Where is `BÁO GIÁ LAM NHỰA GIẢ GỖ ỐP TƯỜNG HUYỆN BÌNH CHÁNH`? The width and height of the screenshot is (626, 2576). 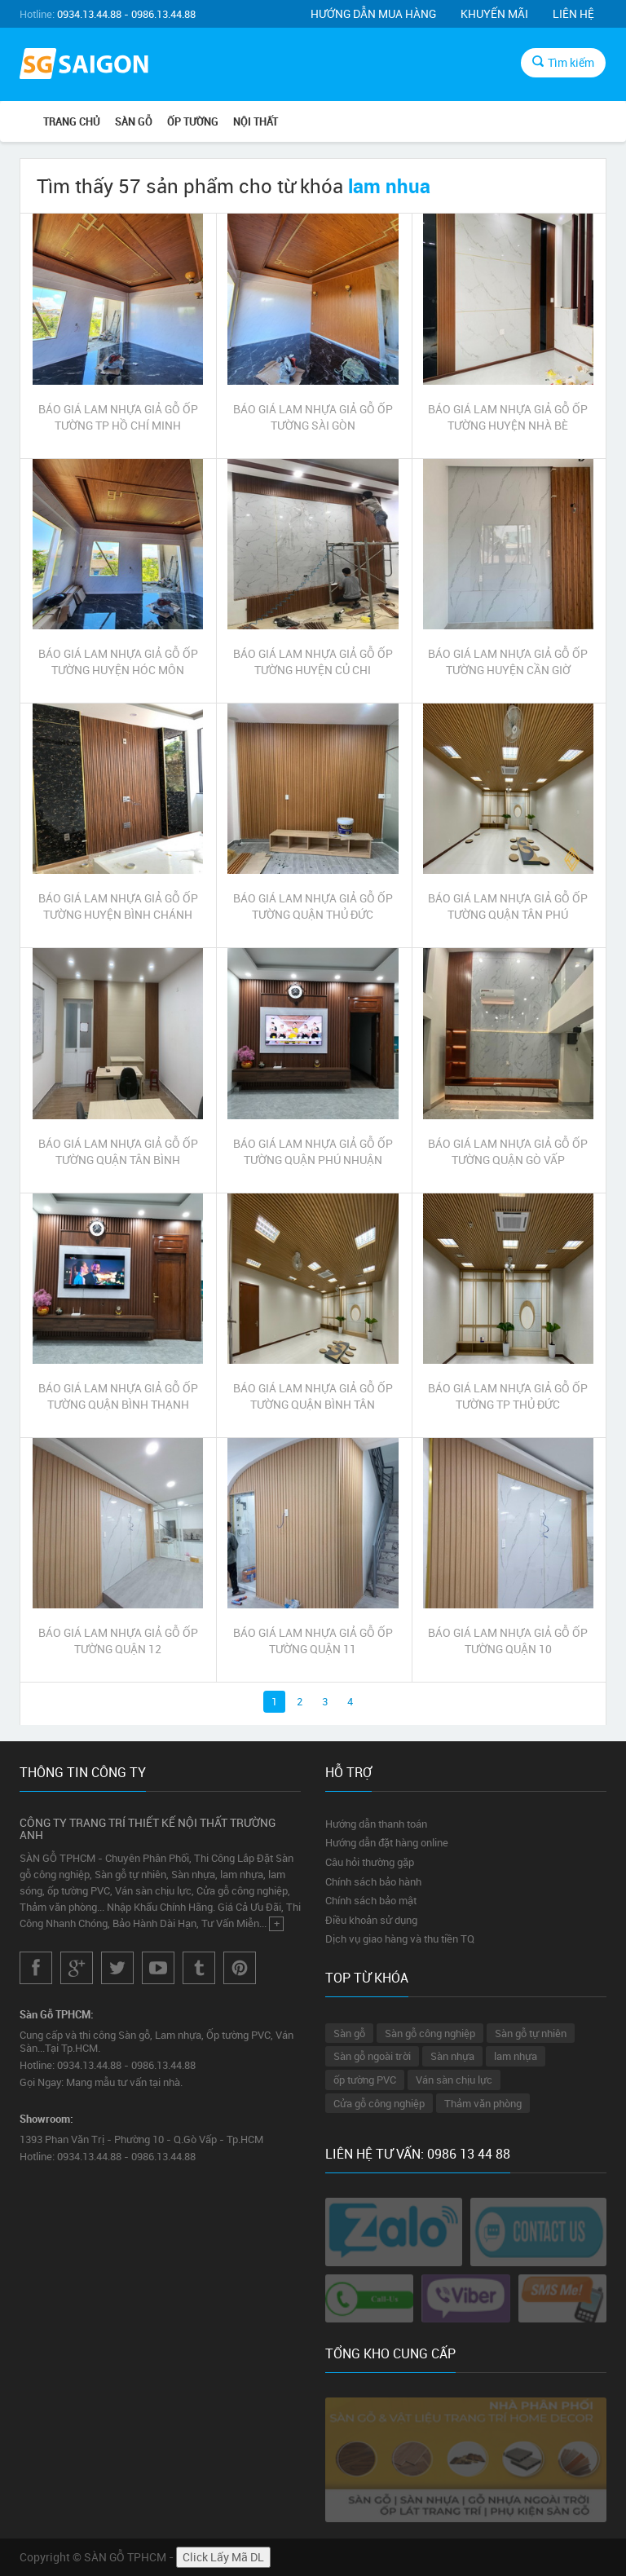
BÁO GIÁ LAM NHỰA GIẢ GỖ ỐP TƯỜNG HUYỆN BÌNH CHÁNH is located at coordinates (118, 906).